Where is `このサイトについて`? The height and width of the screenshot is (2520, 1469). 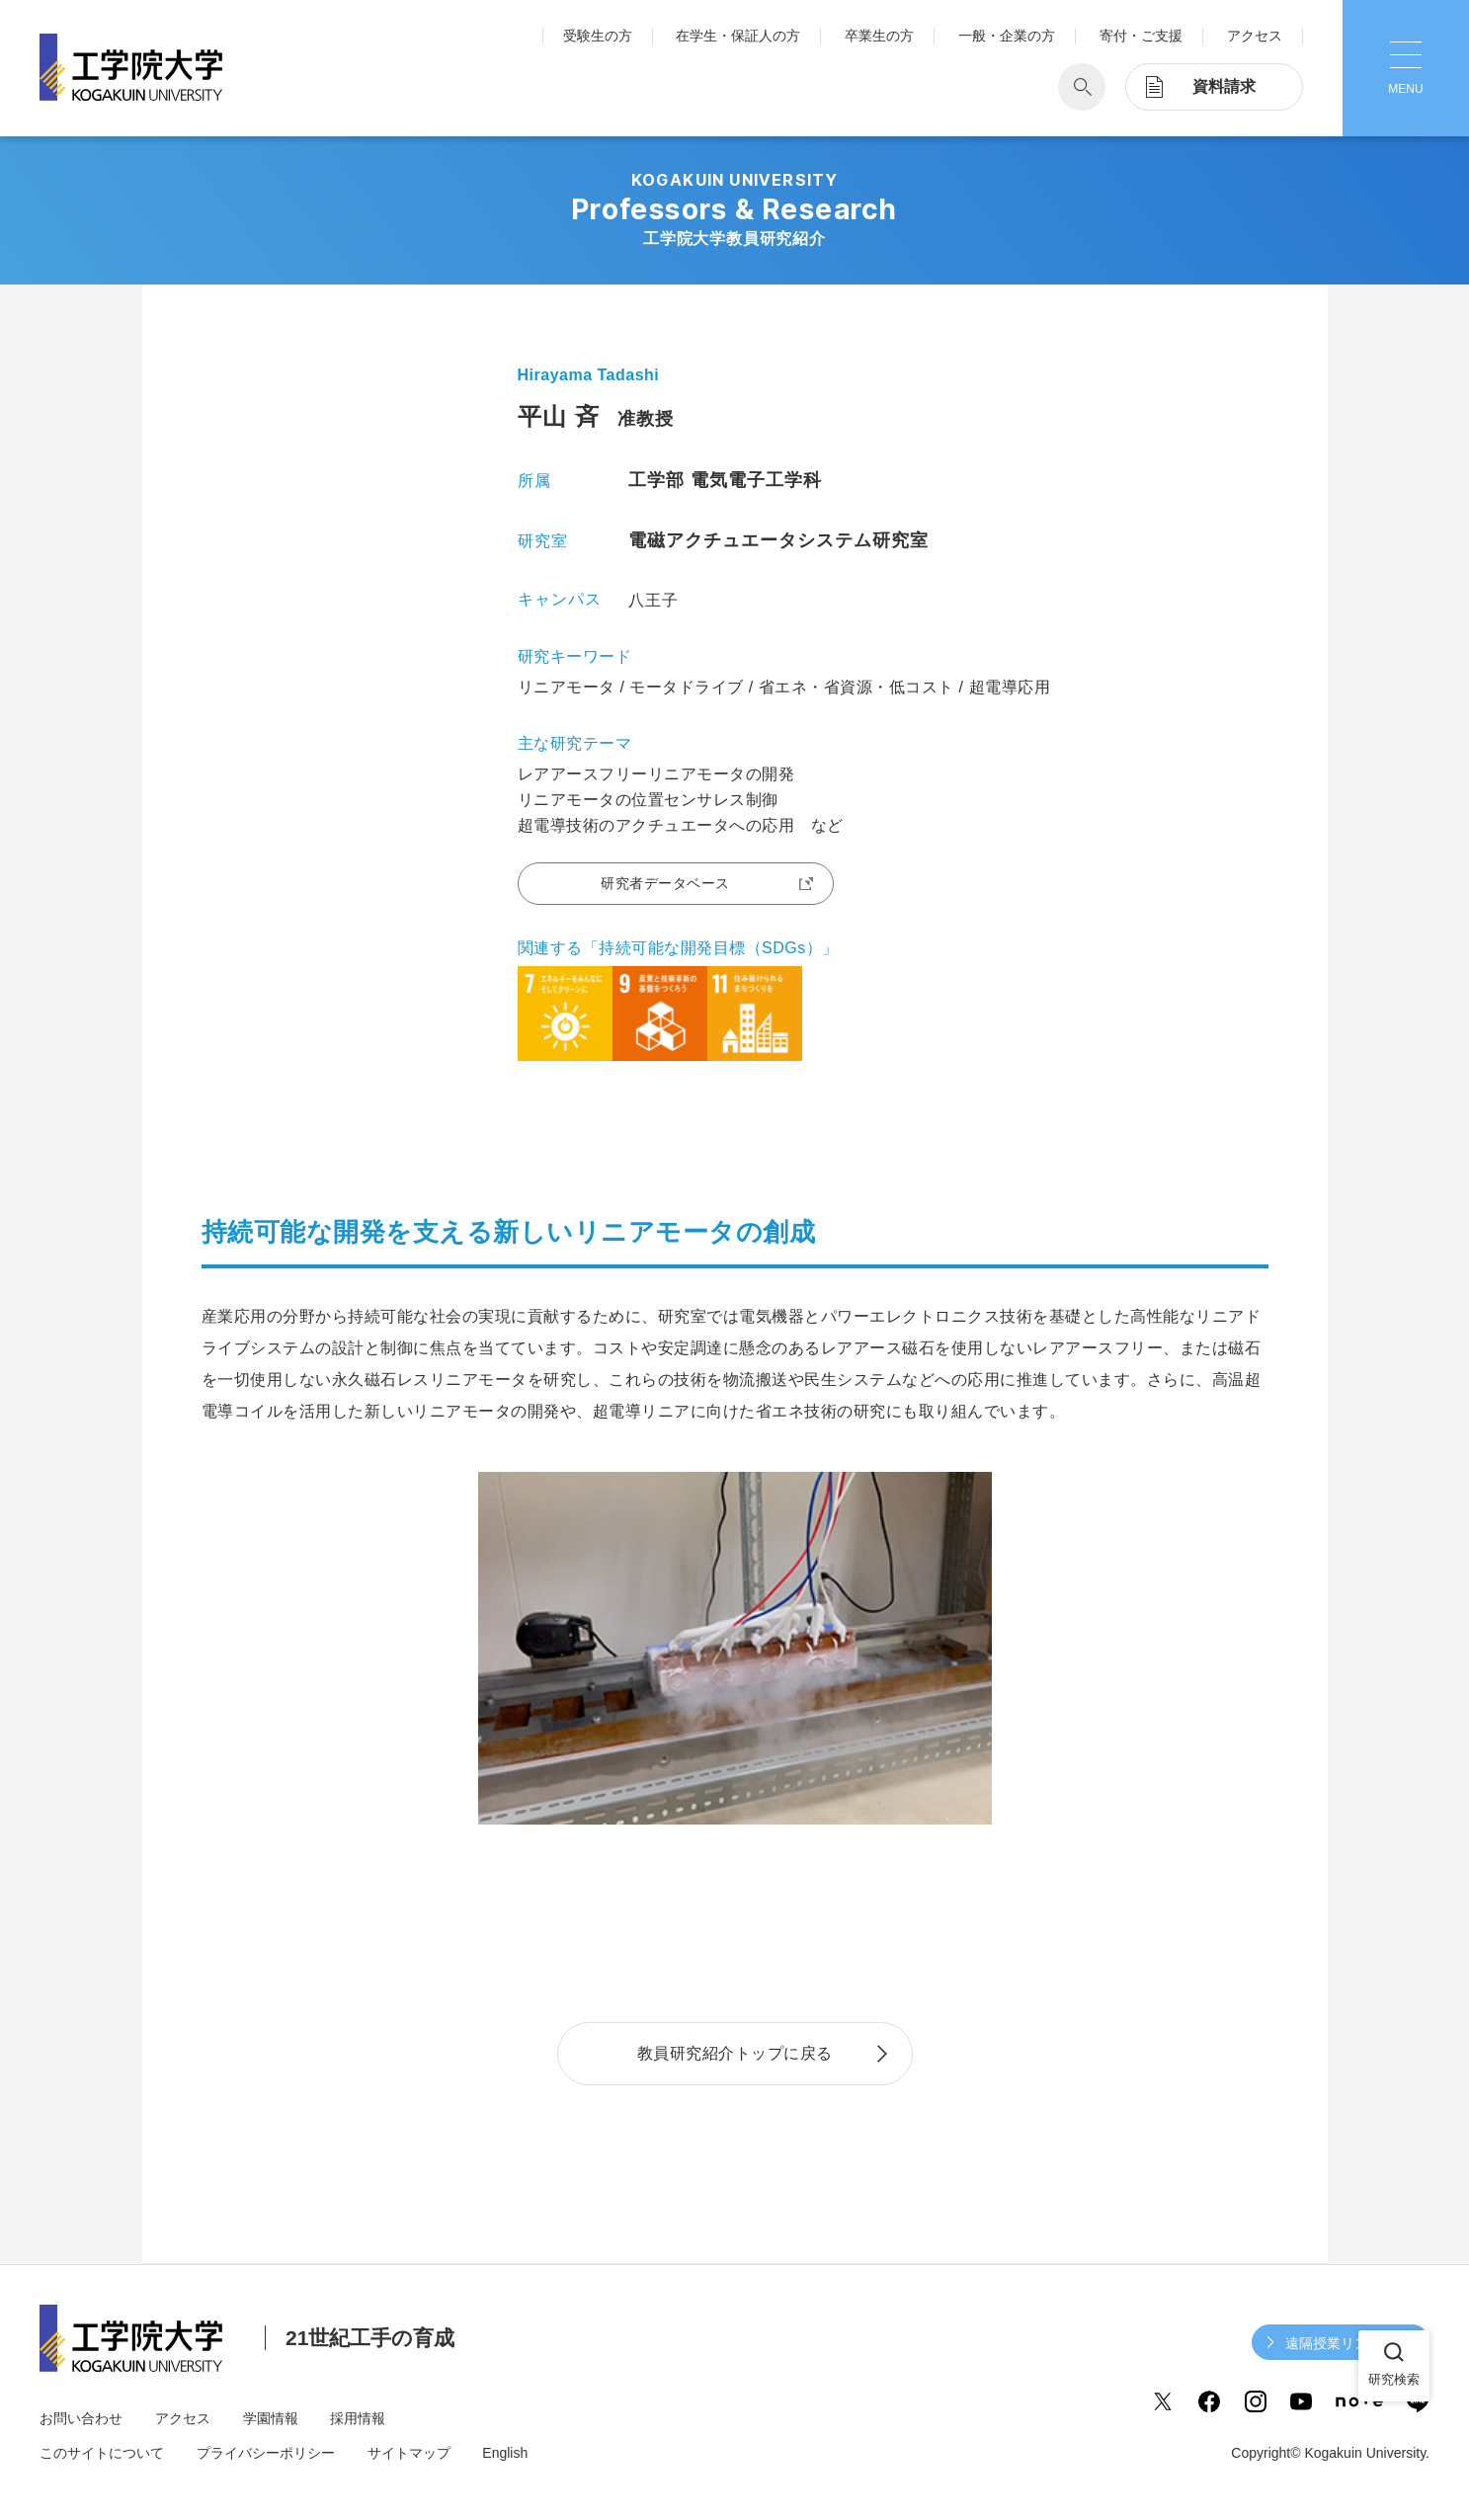
このサイトについて is located at coordinates (102, 2453).